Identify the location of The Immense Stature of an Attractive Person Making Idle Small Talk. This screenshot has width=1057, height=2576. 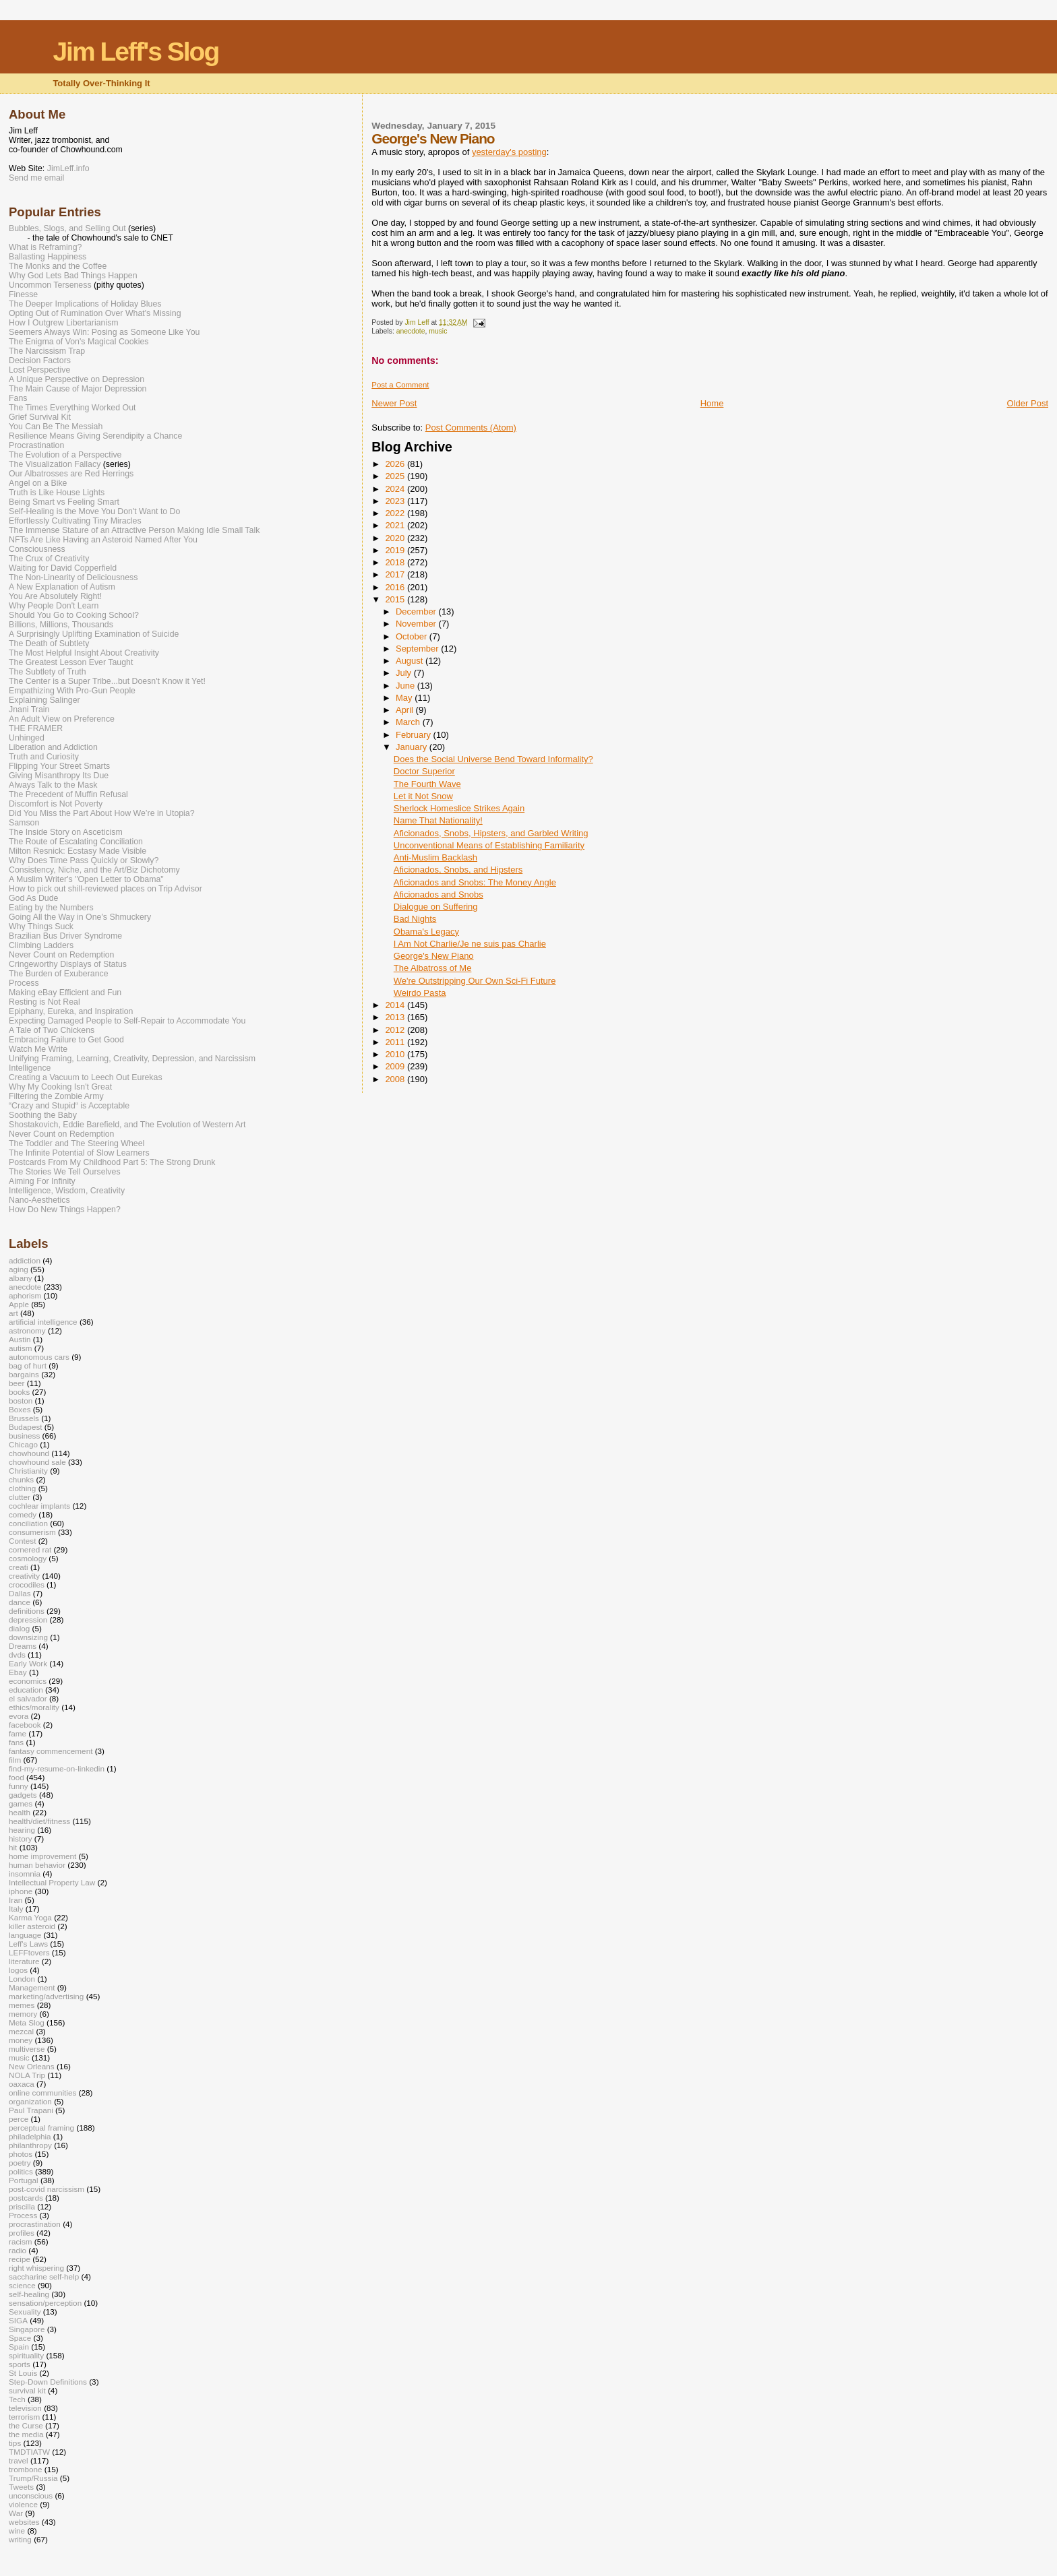
(134, 530).